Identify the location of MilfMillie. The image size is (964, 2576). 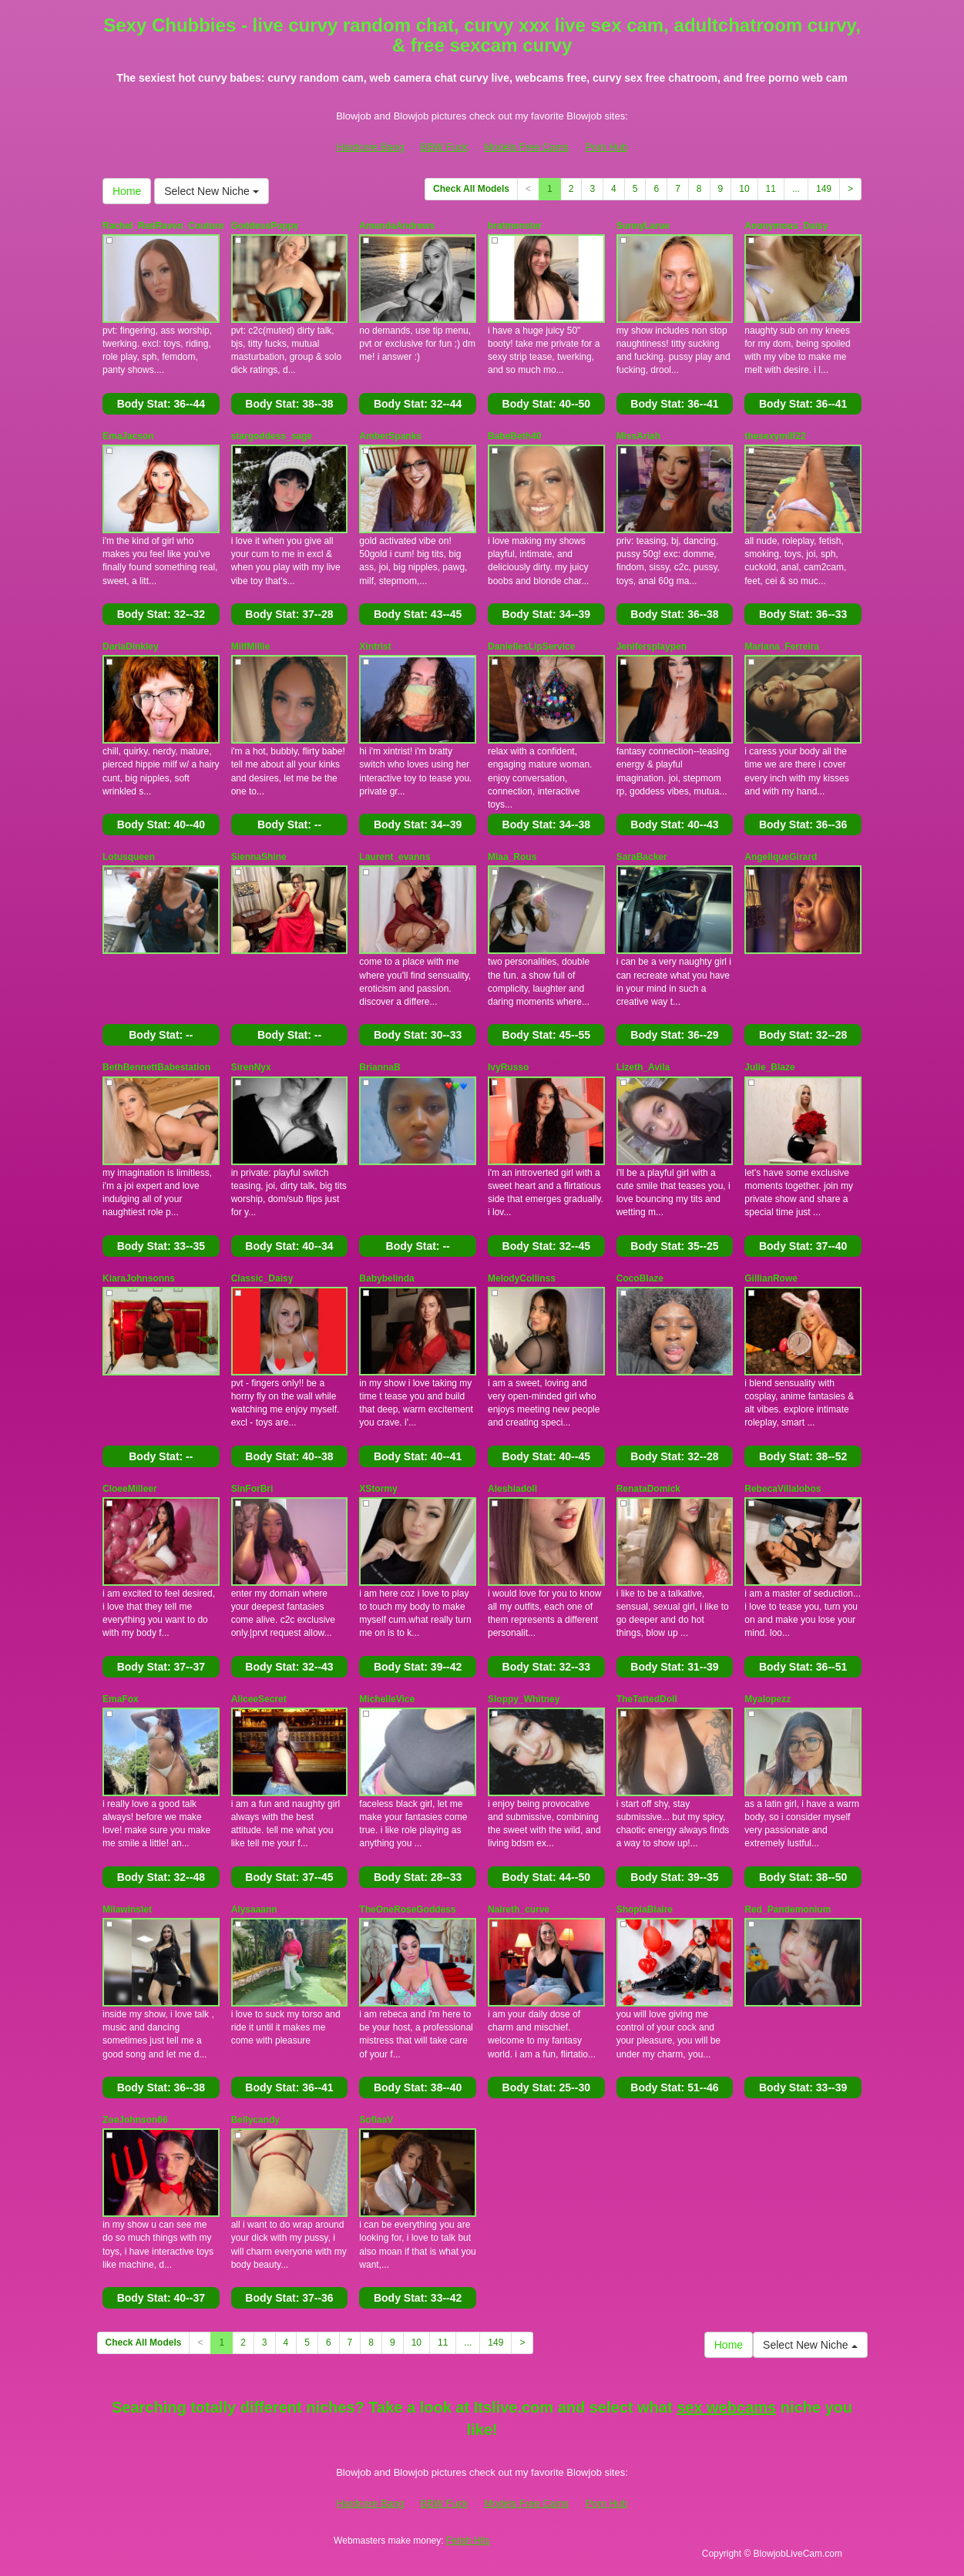
(250, 646).